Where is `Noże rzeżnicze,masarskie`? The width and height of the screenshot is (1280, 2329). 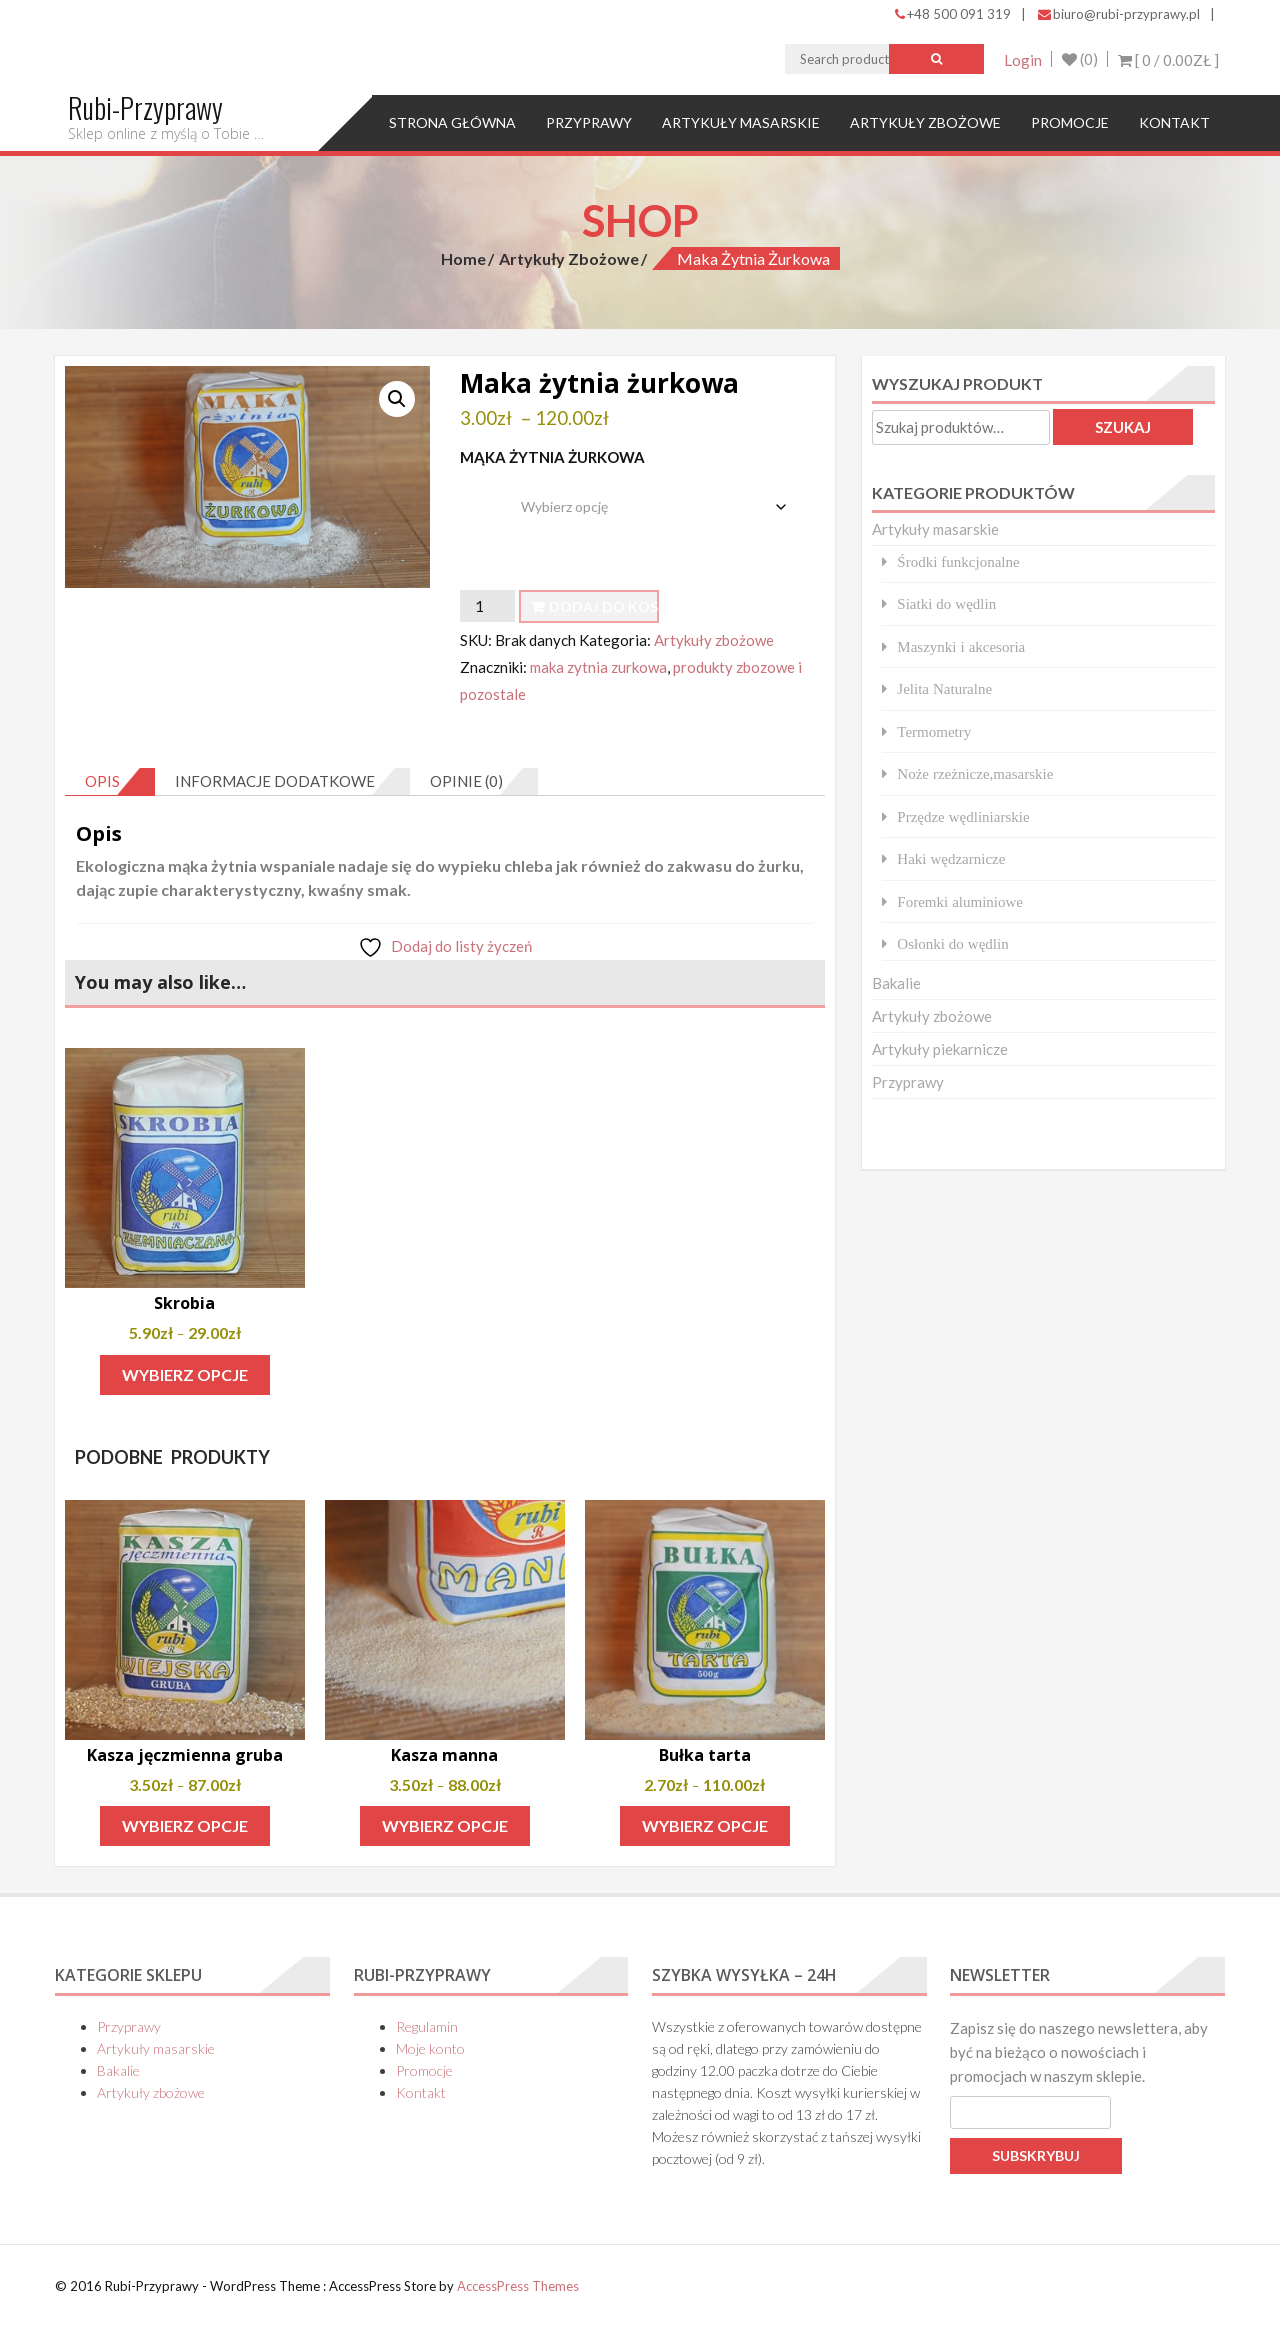
Noże rzeżnicze,masarskie is located at coordinates (975, 773).